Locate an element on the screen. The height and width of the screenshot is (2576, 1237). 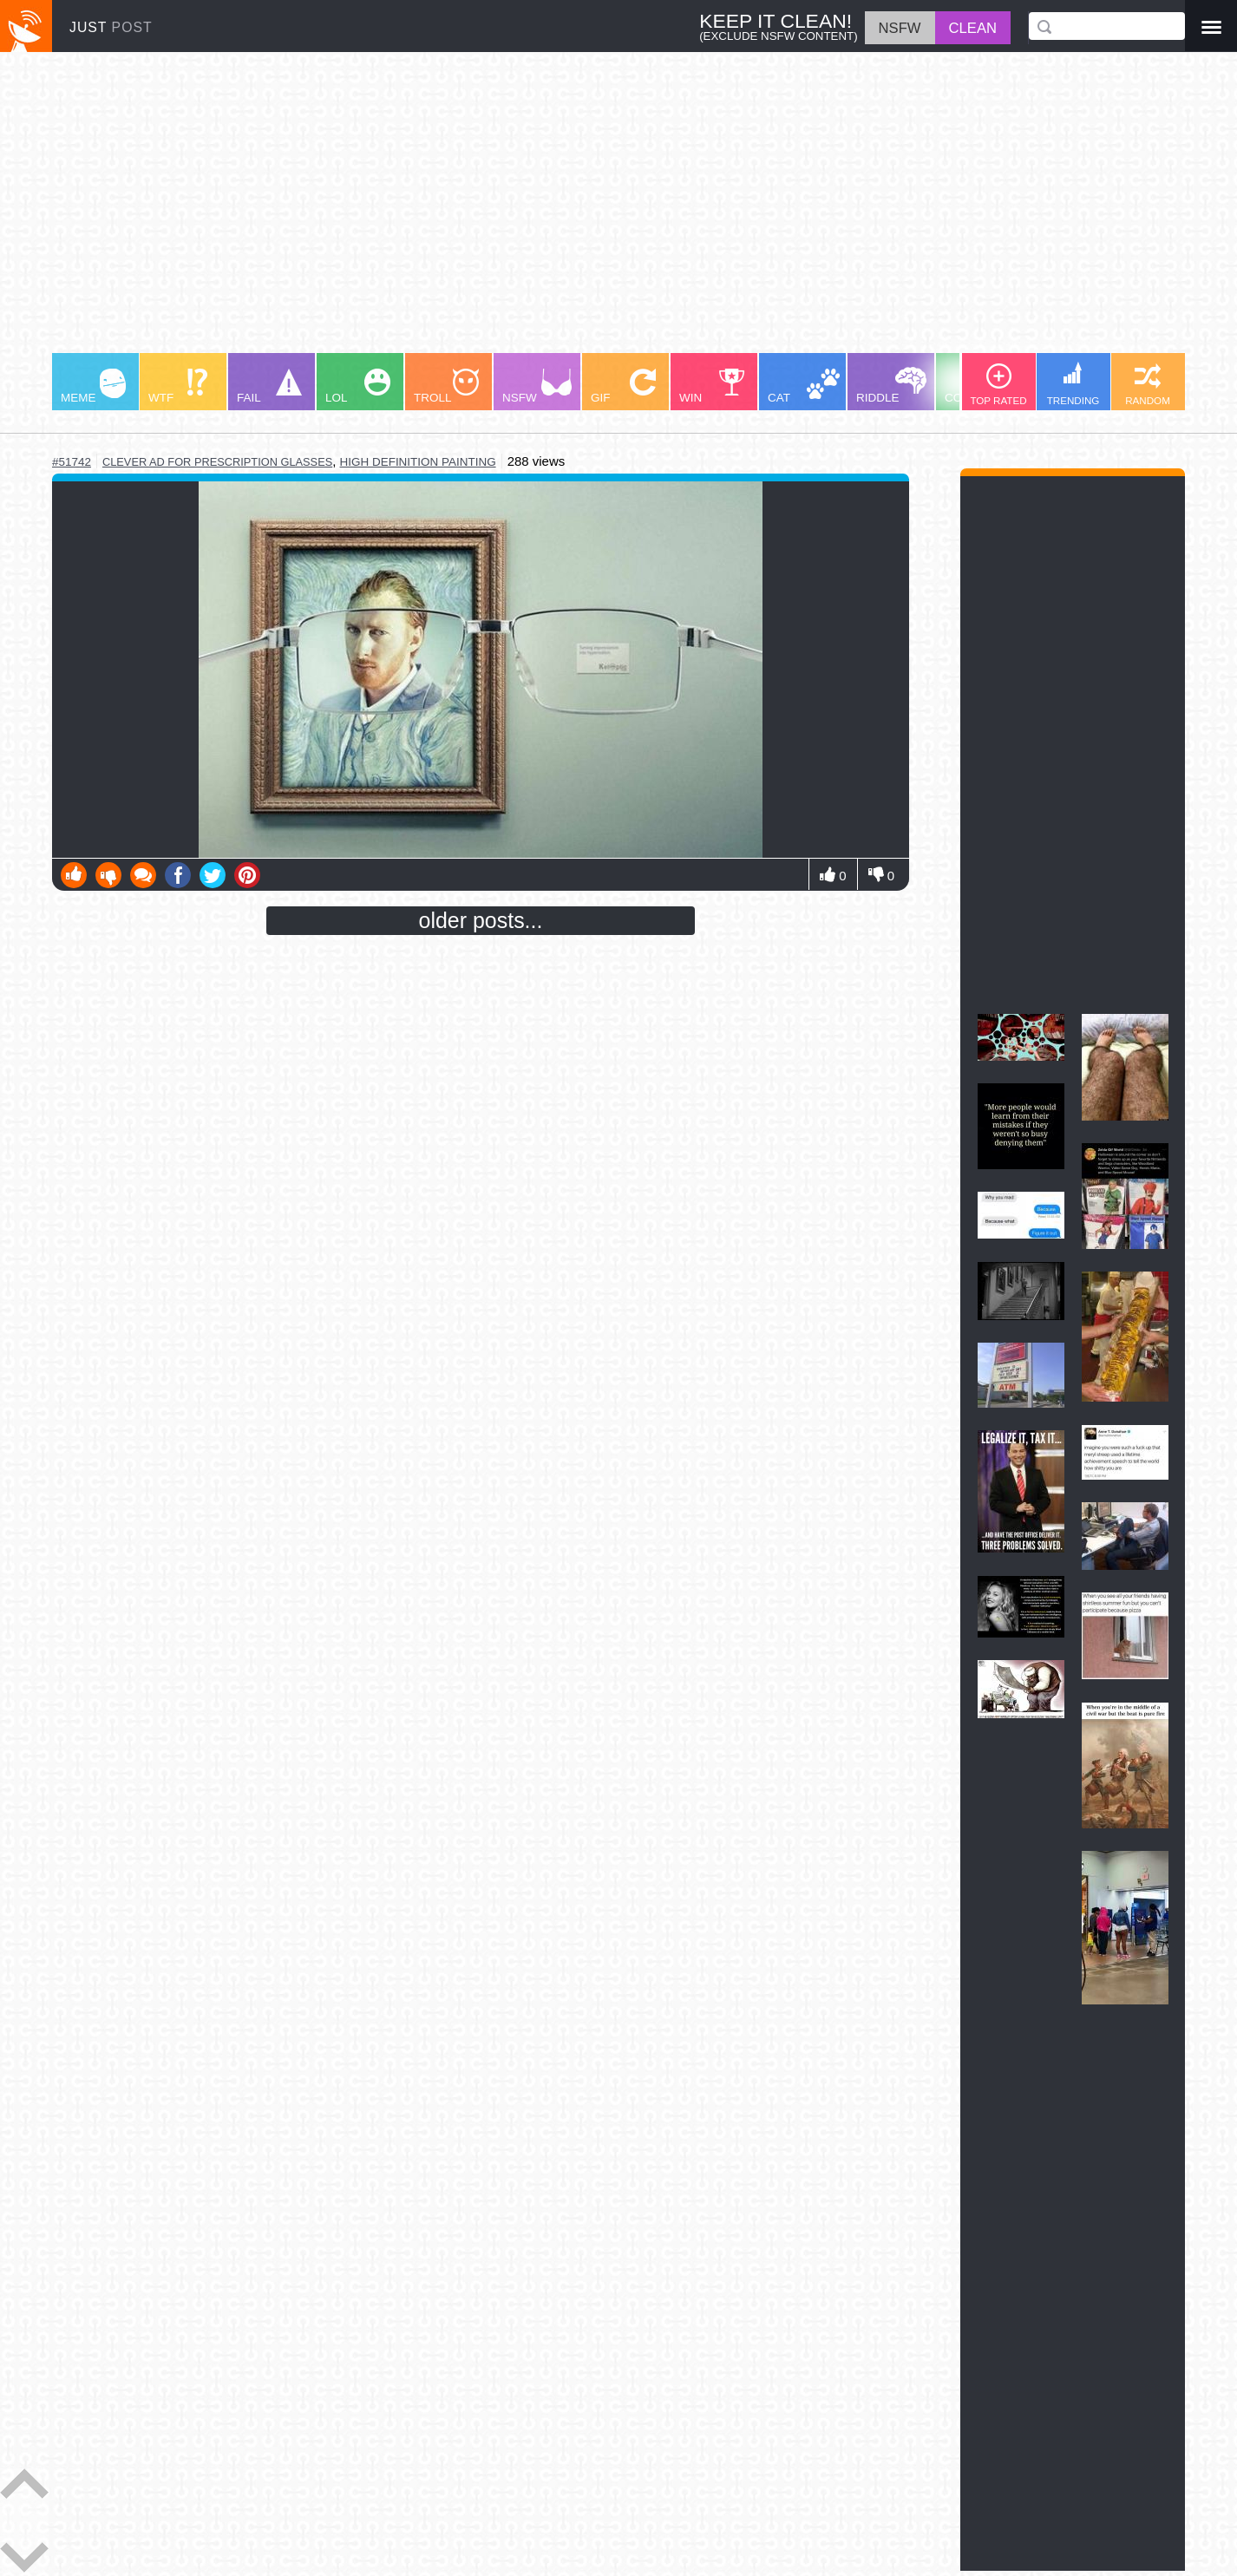
RIDDLE is located at coordinates (891, 385).